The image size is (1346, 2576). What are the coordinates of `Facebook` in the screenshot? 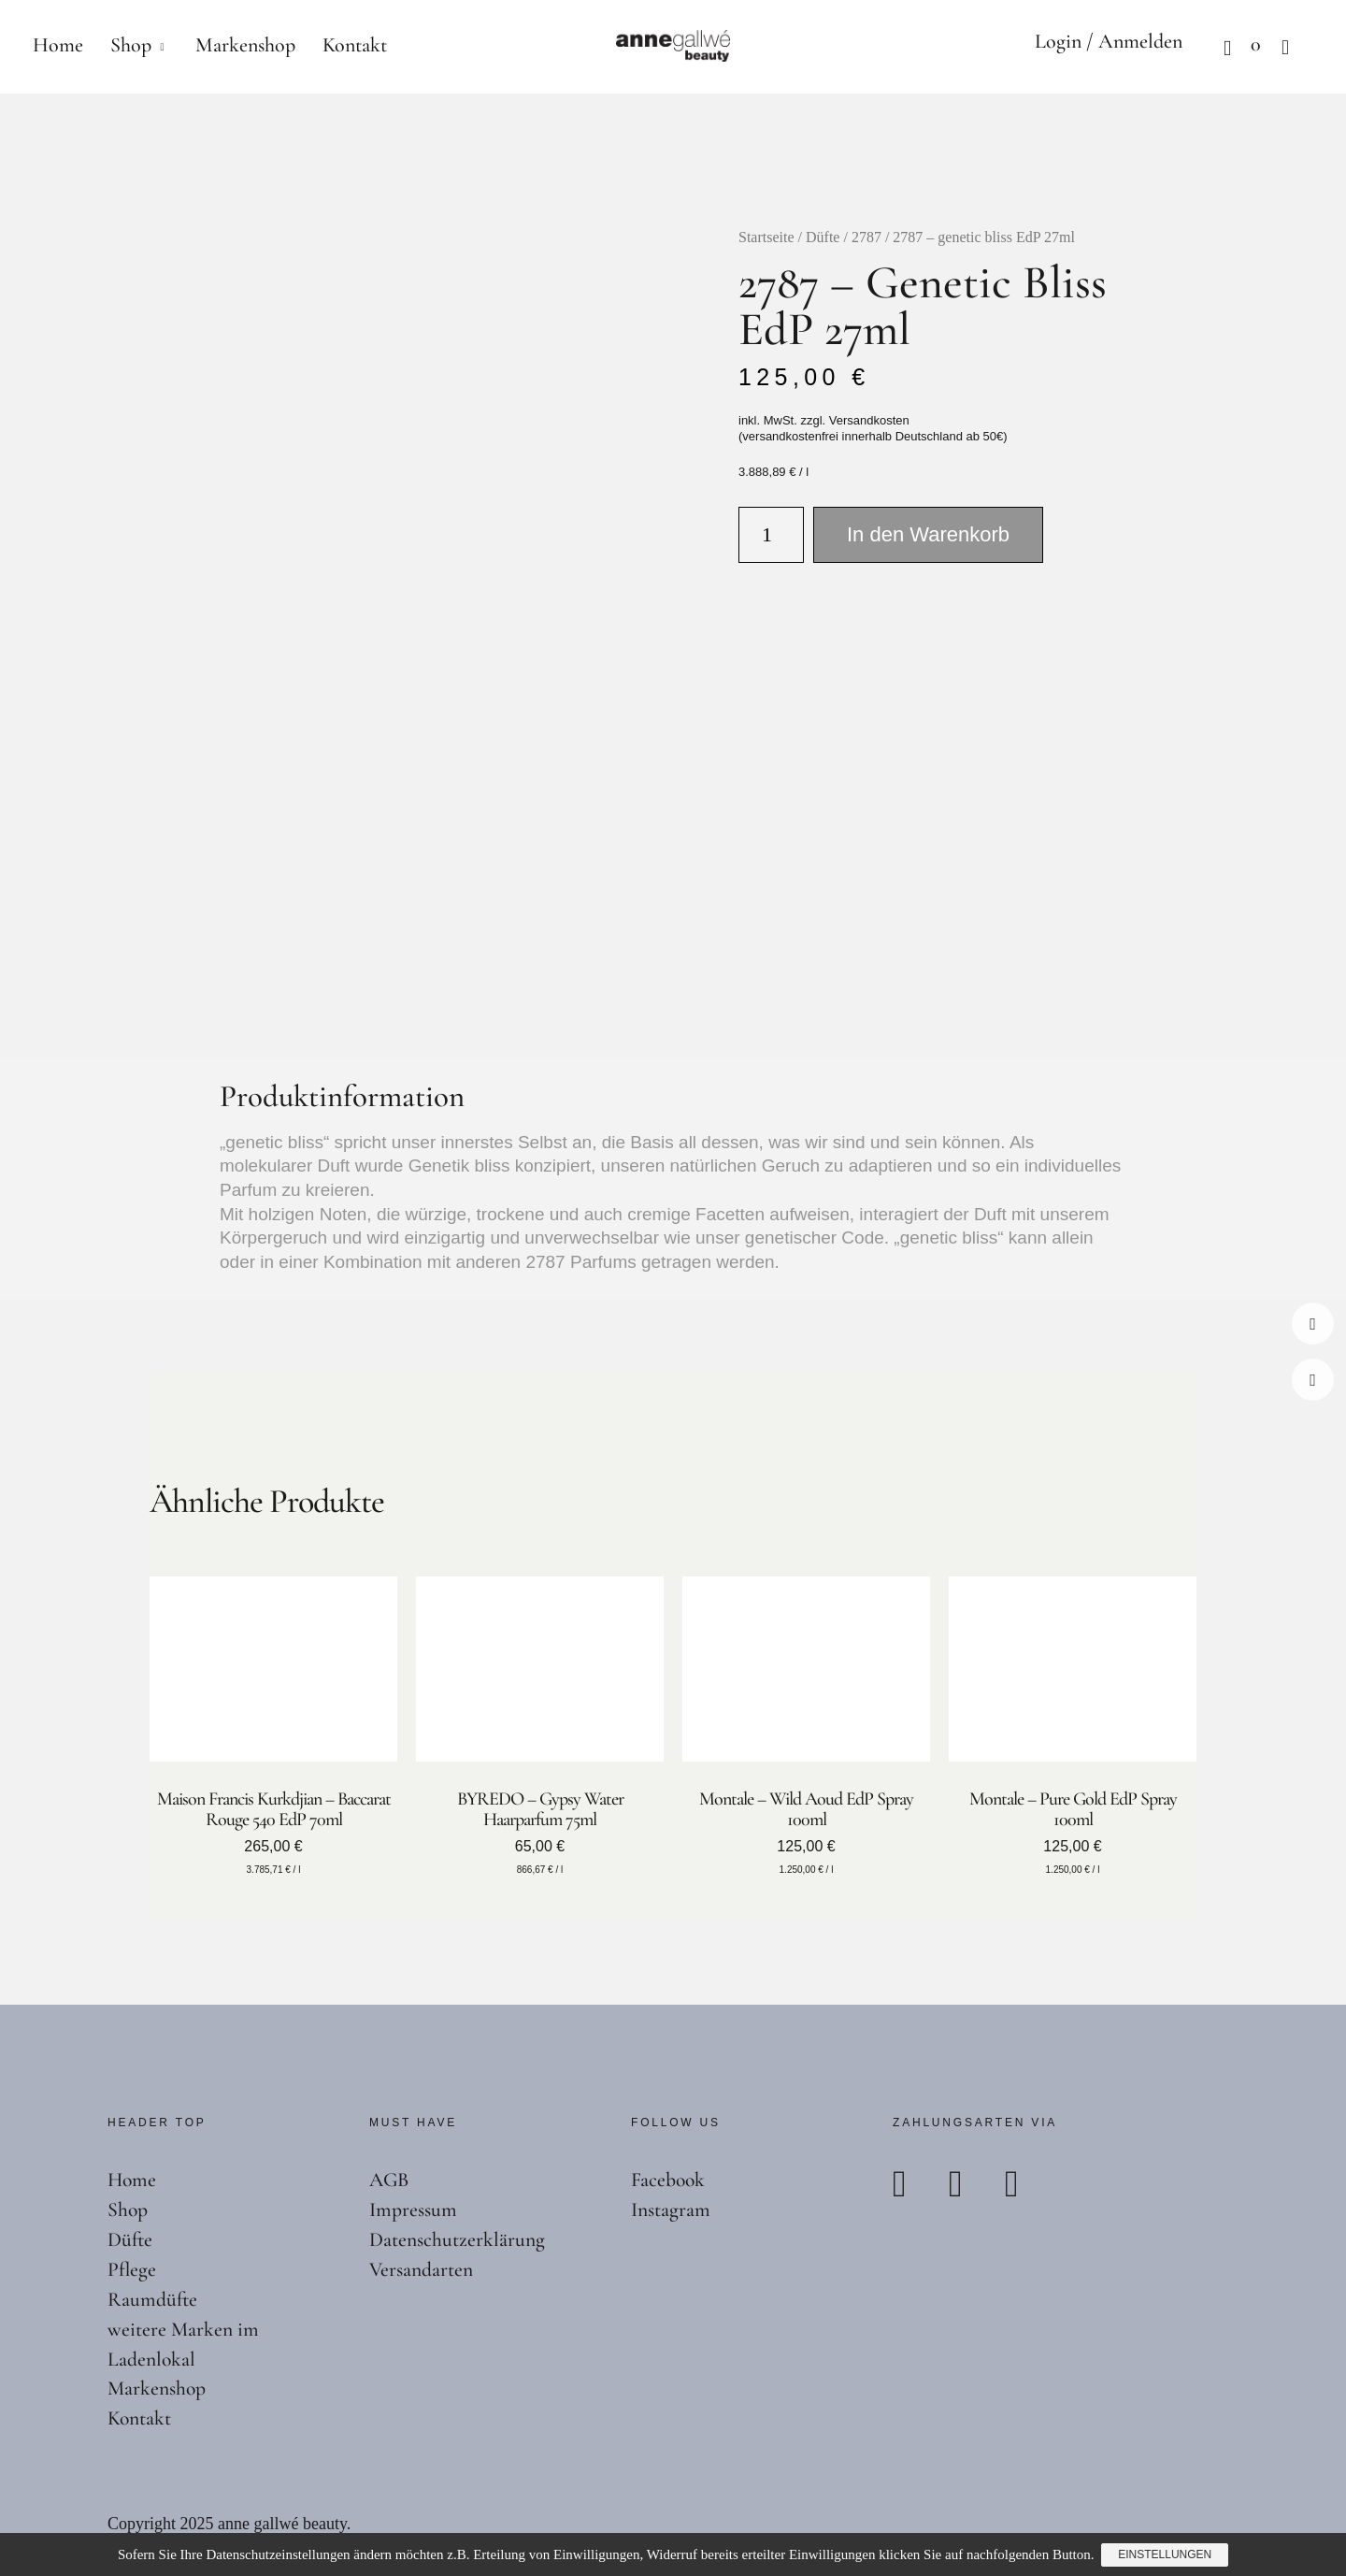 It's located at (1313, 1323).